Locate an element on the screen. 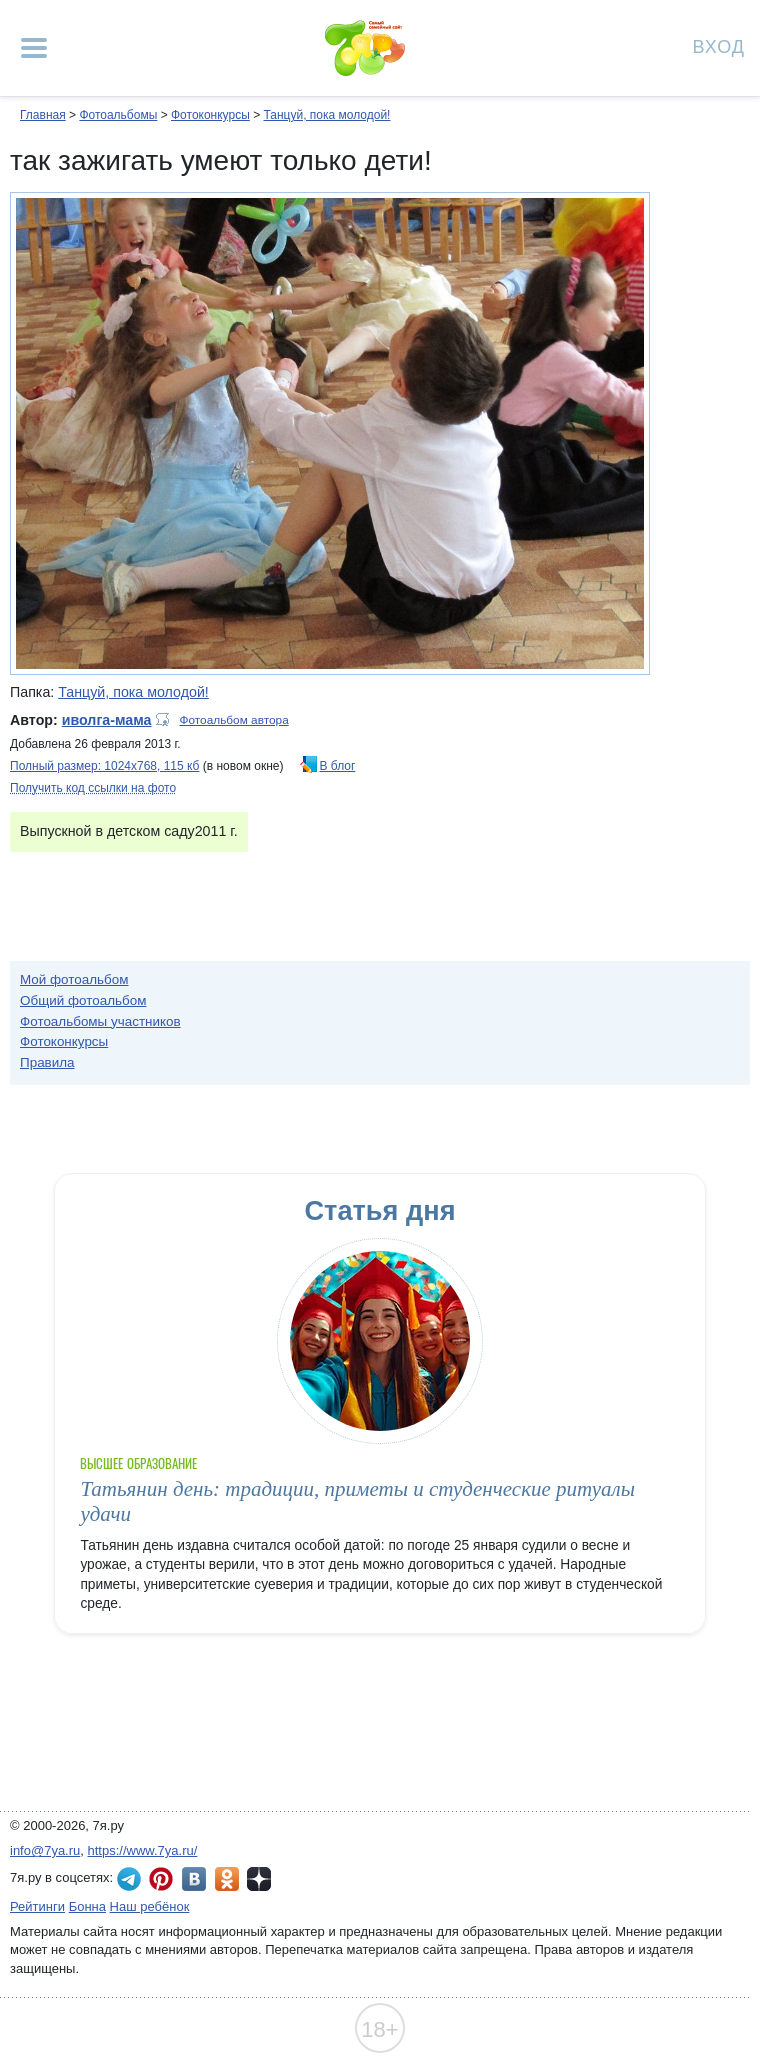 This screenshot has width=760, height=2063. иволга-мама is located at coordinates (107, 720).